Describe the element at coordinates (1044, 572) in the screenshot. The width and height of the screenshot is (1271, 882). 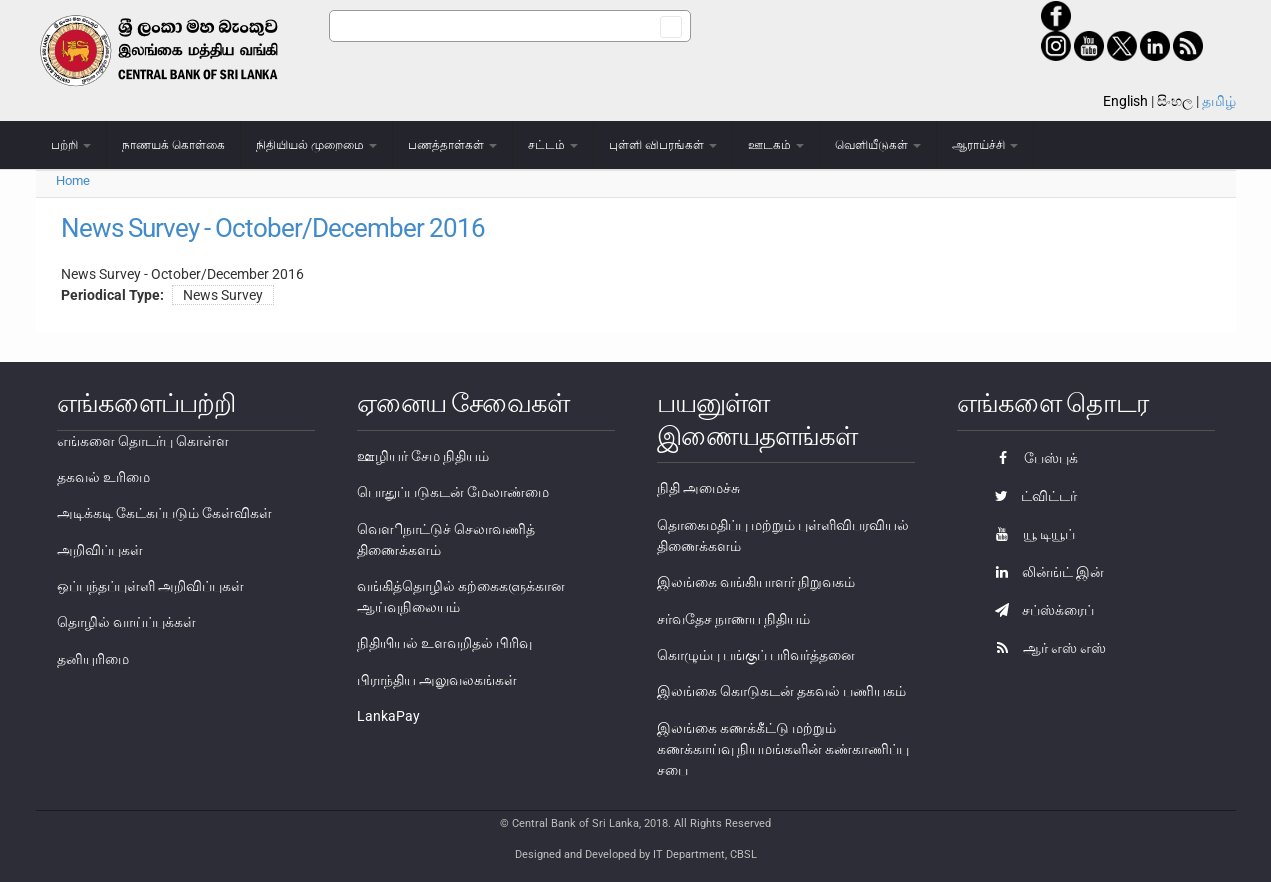
I see `லின்ங்ட் இன்` at that location.